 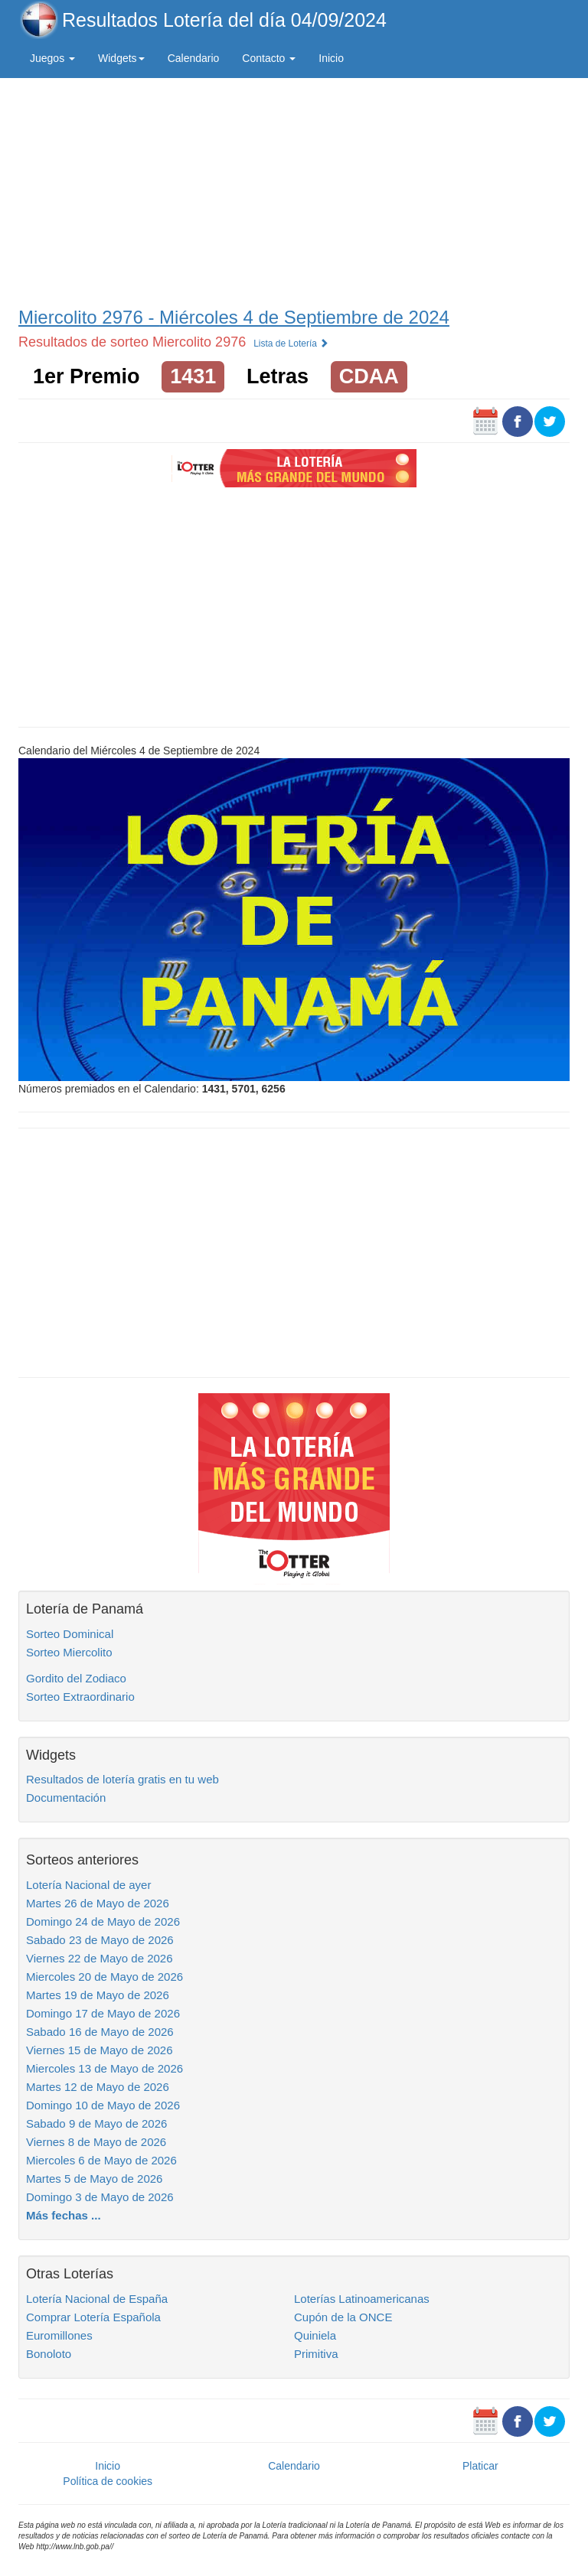 I want to click on Martes 26 de Mayo de 2026, so click(x=97, y=1903).